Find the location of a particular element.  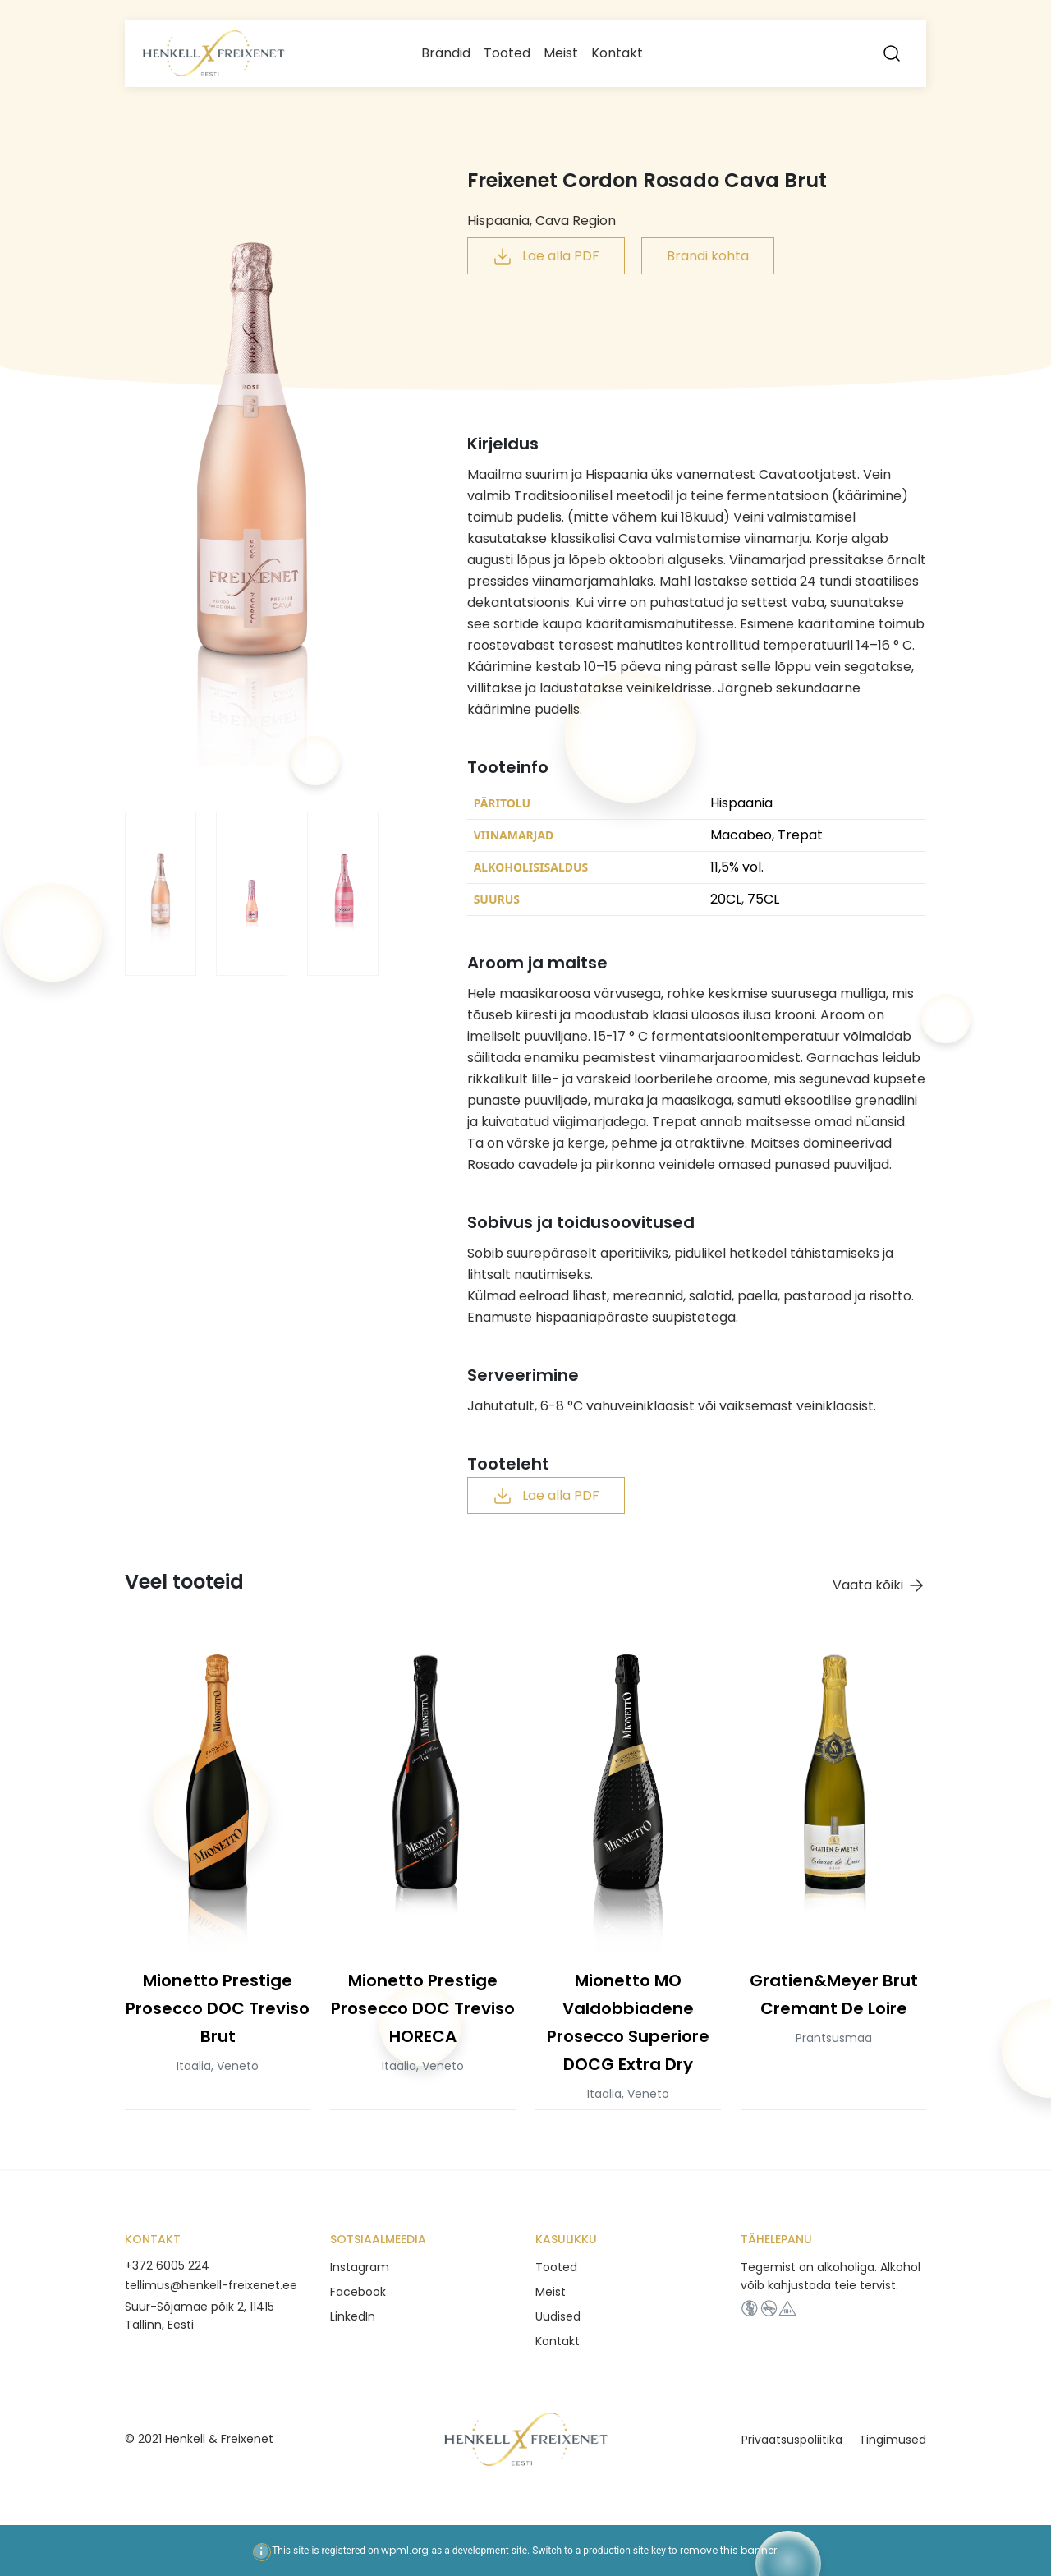

Lae alla PDF is located at coordinates (546, 256).